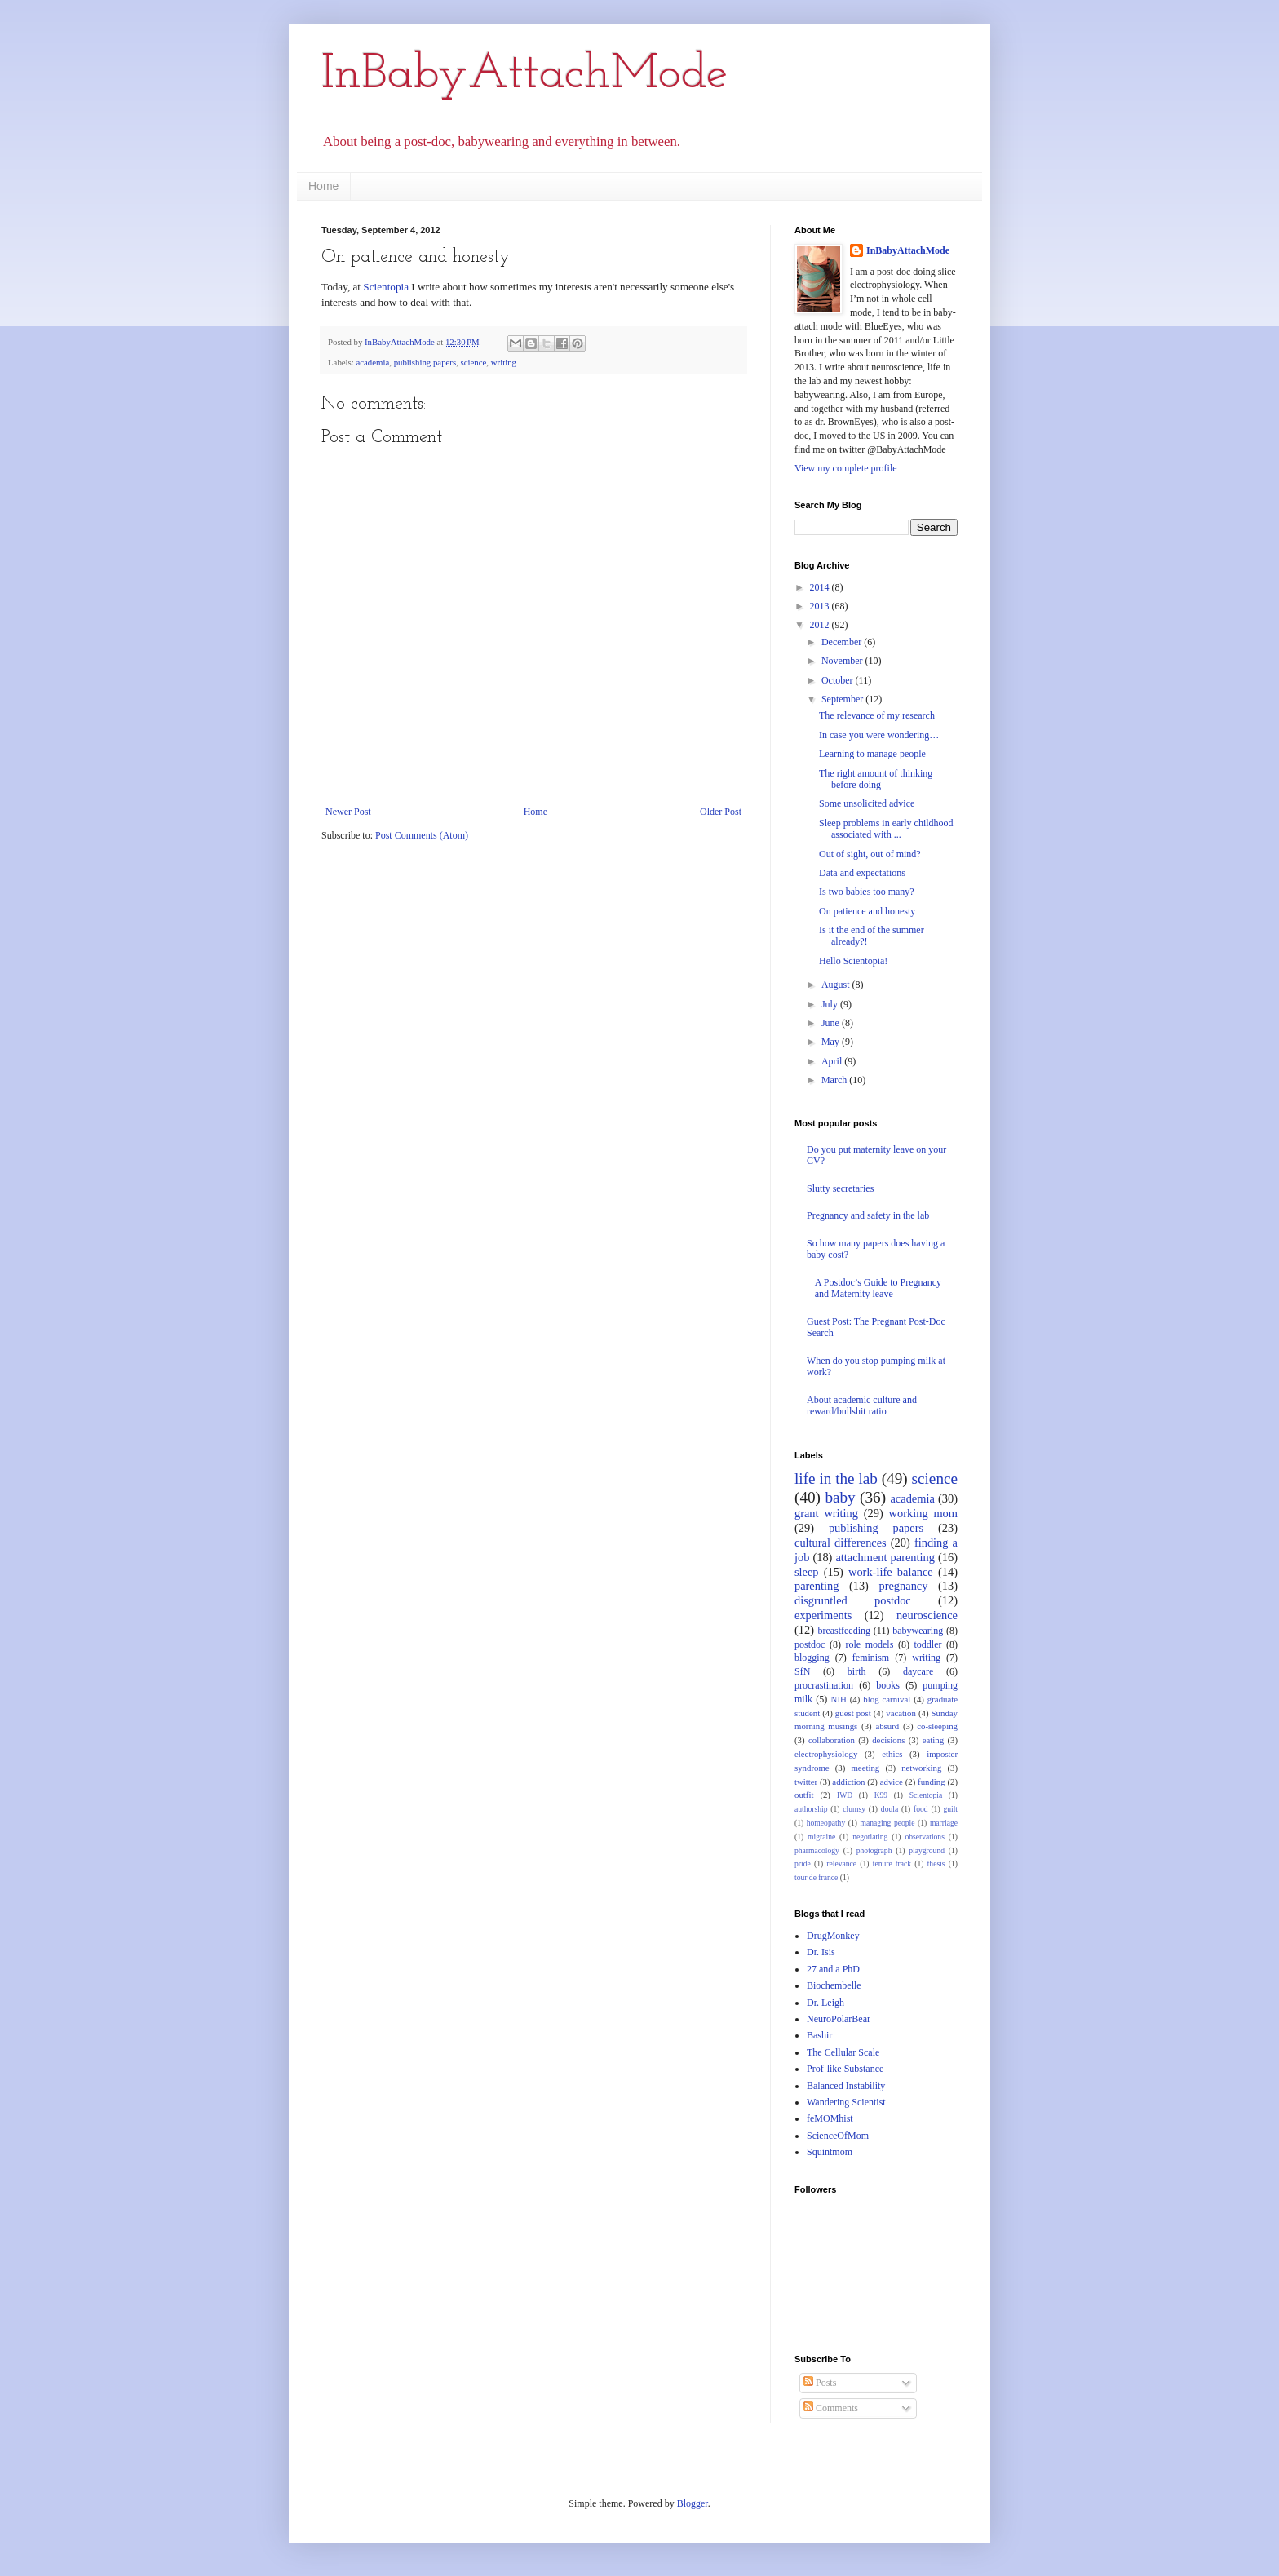 The width and height of the screenshot is (1279, 2576). Describe the element at coordinates (821, 1952) in the screenshot. I see `Dr. Isis` at that location.